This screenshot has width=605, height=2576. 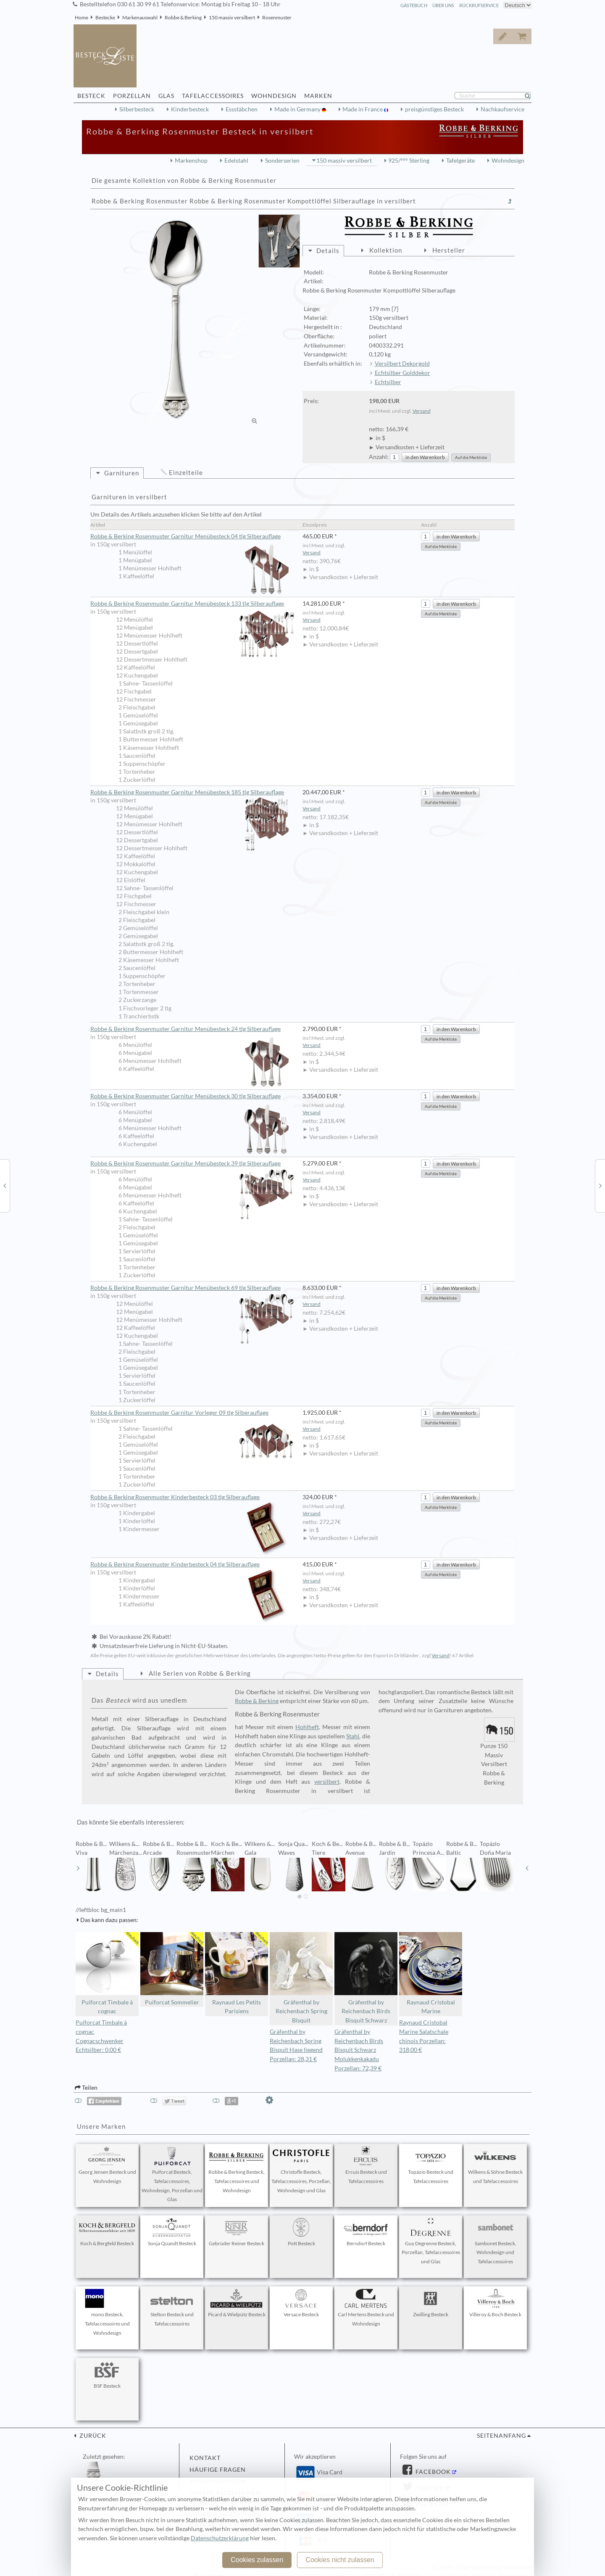 What do you see at coordinates (479, 5) in the screenshot?
I see `Rückrufservice` at bounding box center [479, 5].